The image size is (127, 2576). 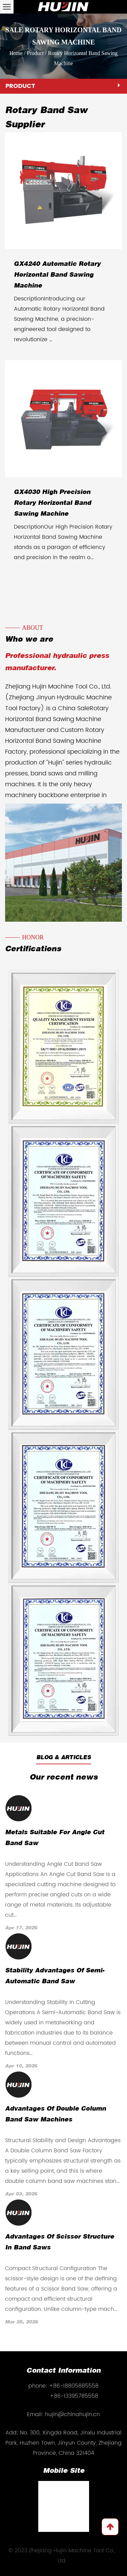 I want to click on Metals Suitable for Angle Cut Band Saw, so click(x=54, y=1838).